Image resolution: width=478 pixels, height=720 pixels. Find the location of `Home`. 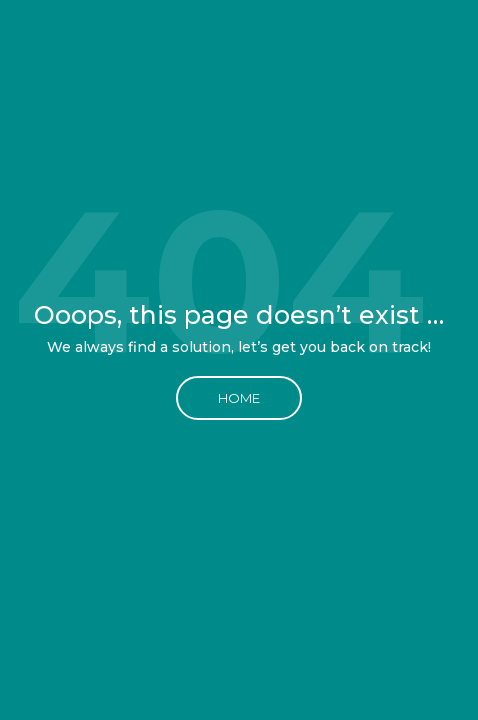

Home is located at coordinates (239, 398).